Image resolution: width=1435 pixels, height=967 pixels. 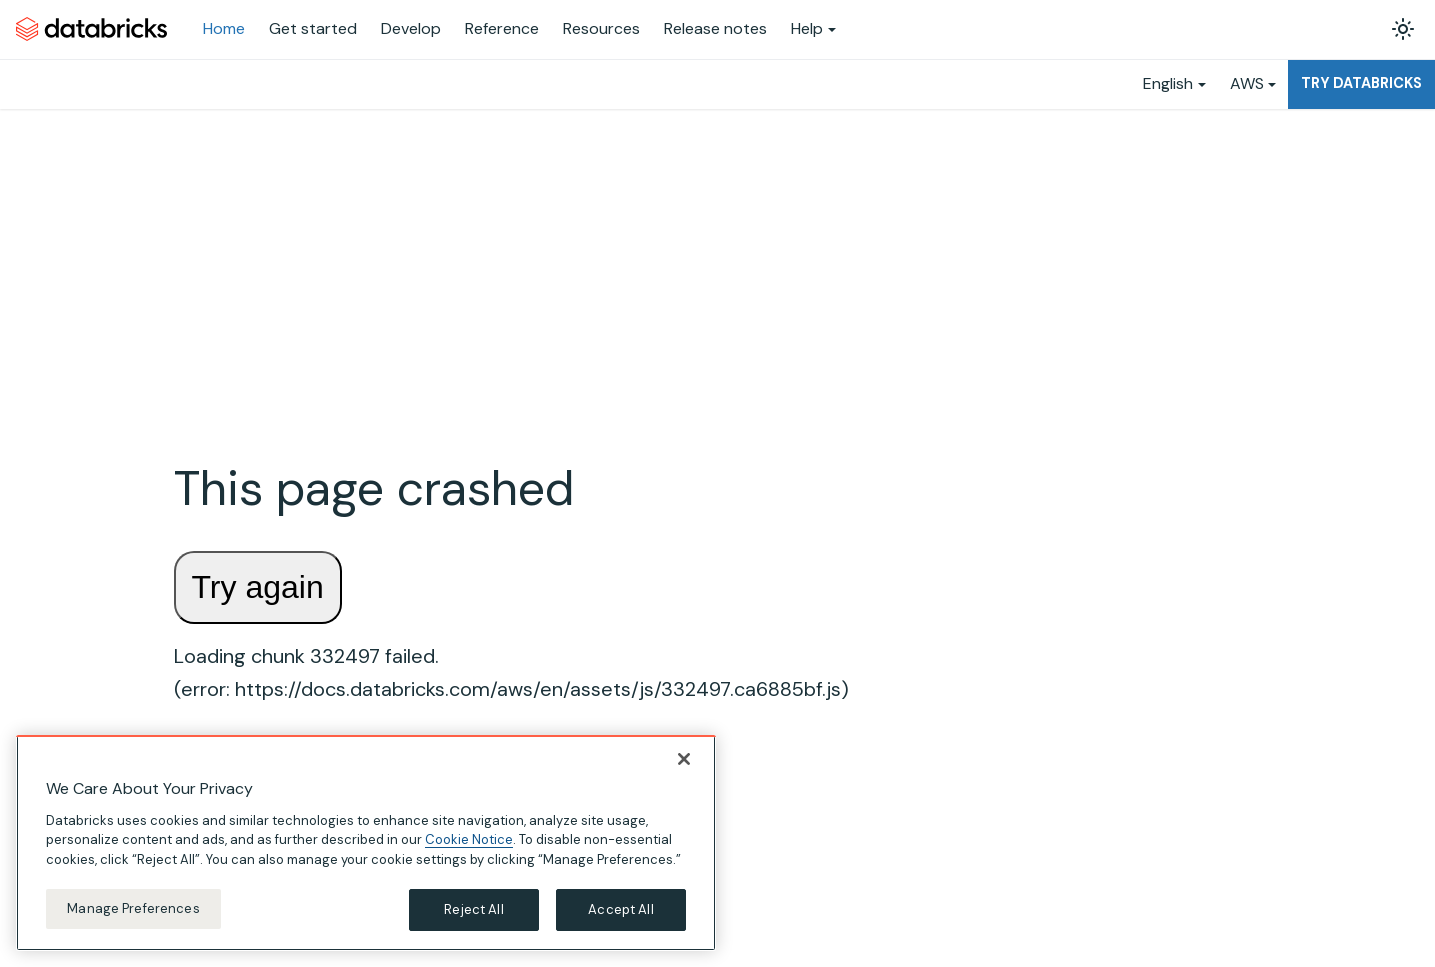 What do you see at coordinates (313, 28) in the screenshot?
I see `Get started` at bounding box center [313, 28].